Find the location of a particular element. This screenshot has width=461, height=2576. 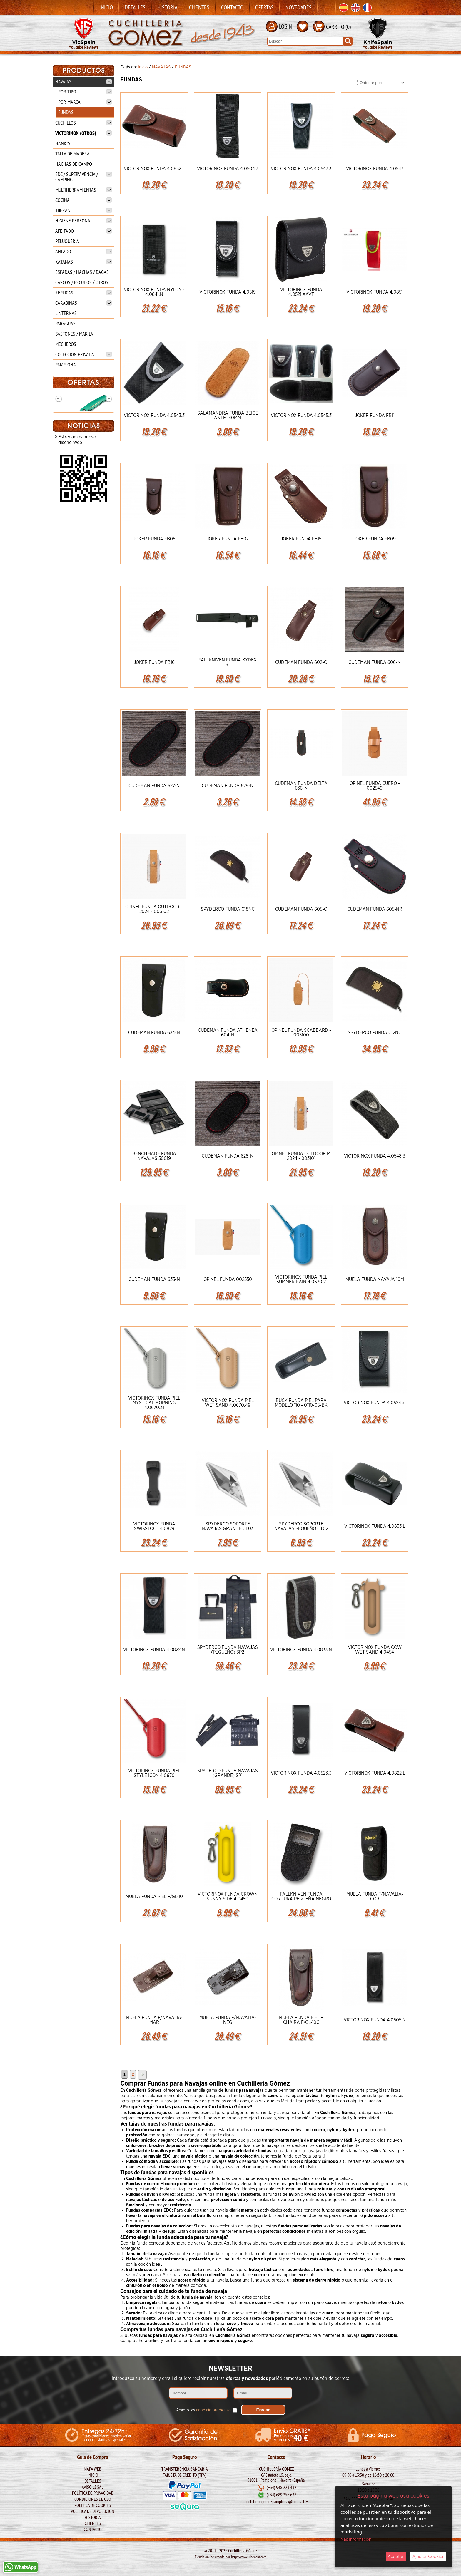

Contacto is located at coordinates (232, 7).